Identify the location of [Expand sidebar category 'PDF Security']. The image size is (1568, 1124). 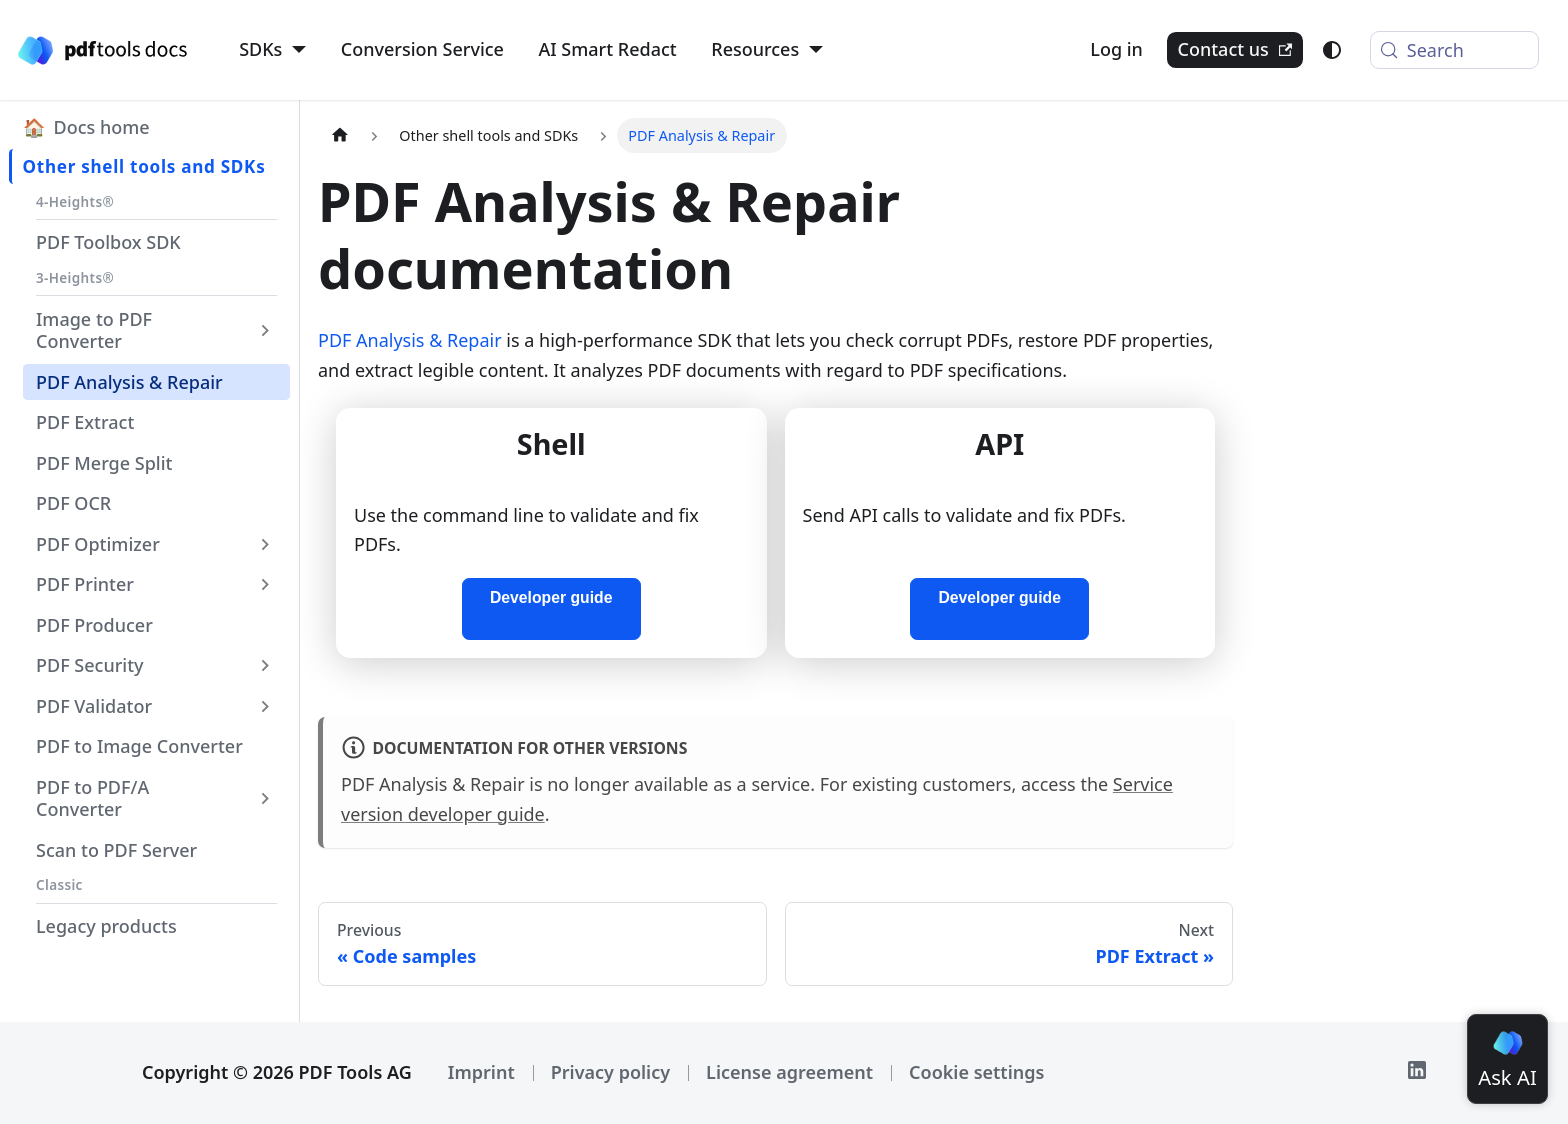
(266, 665).